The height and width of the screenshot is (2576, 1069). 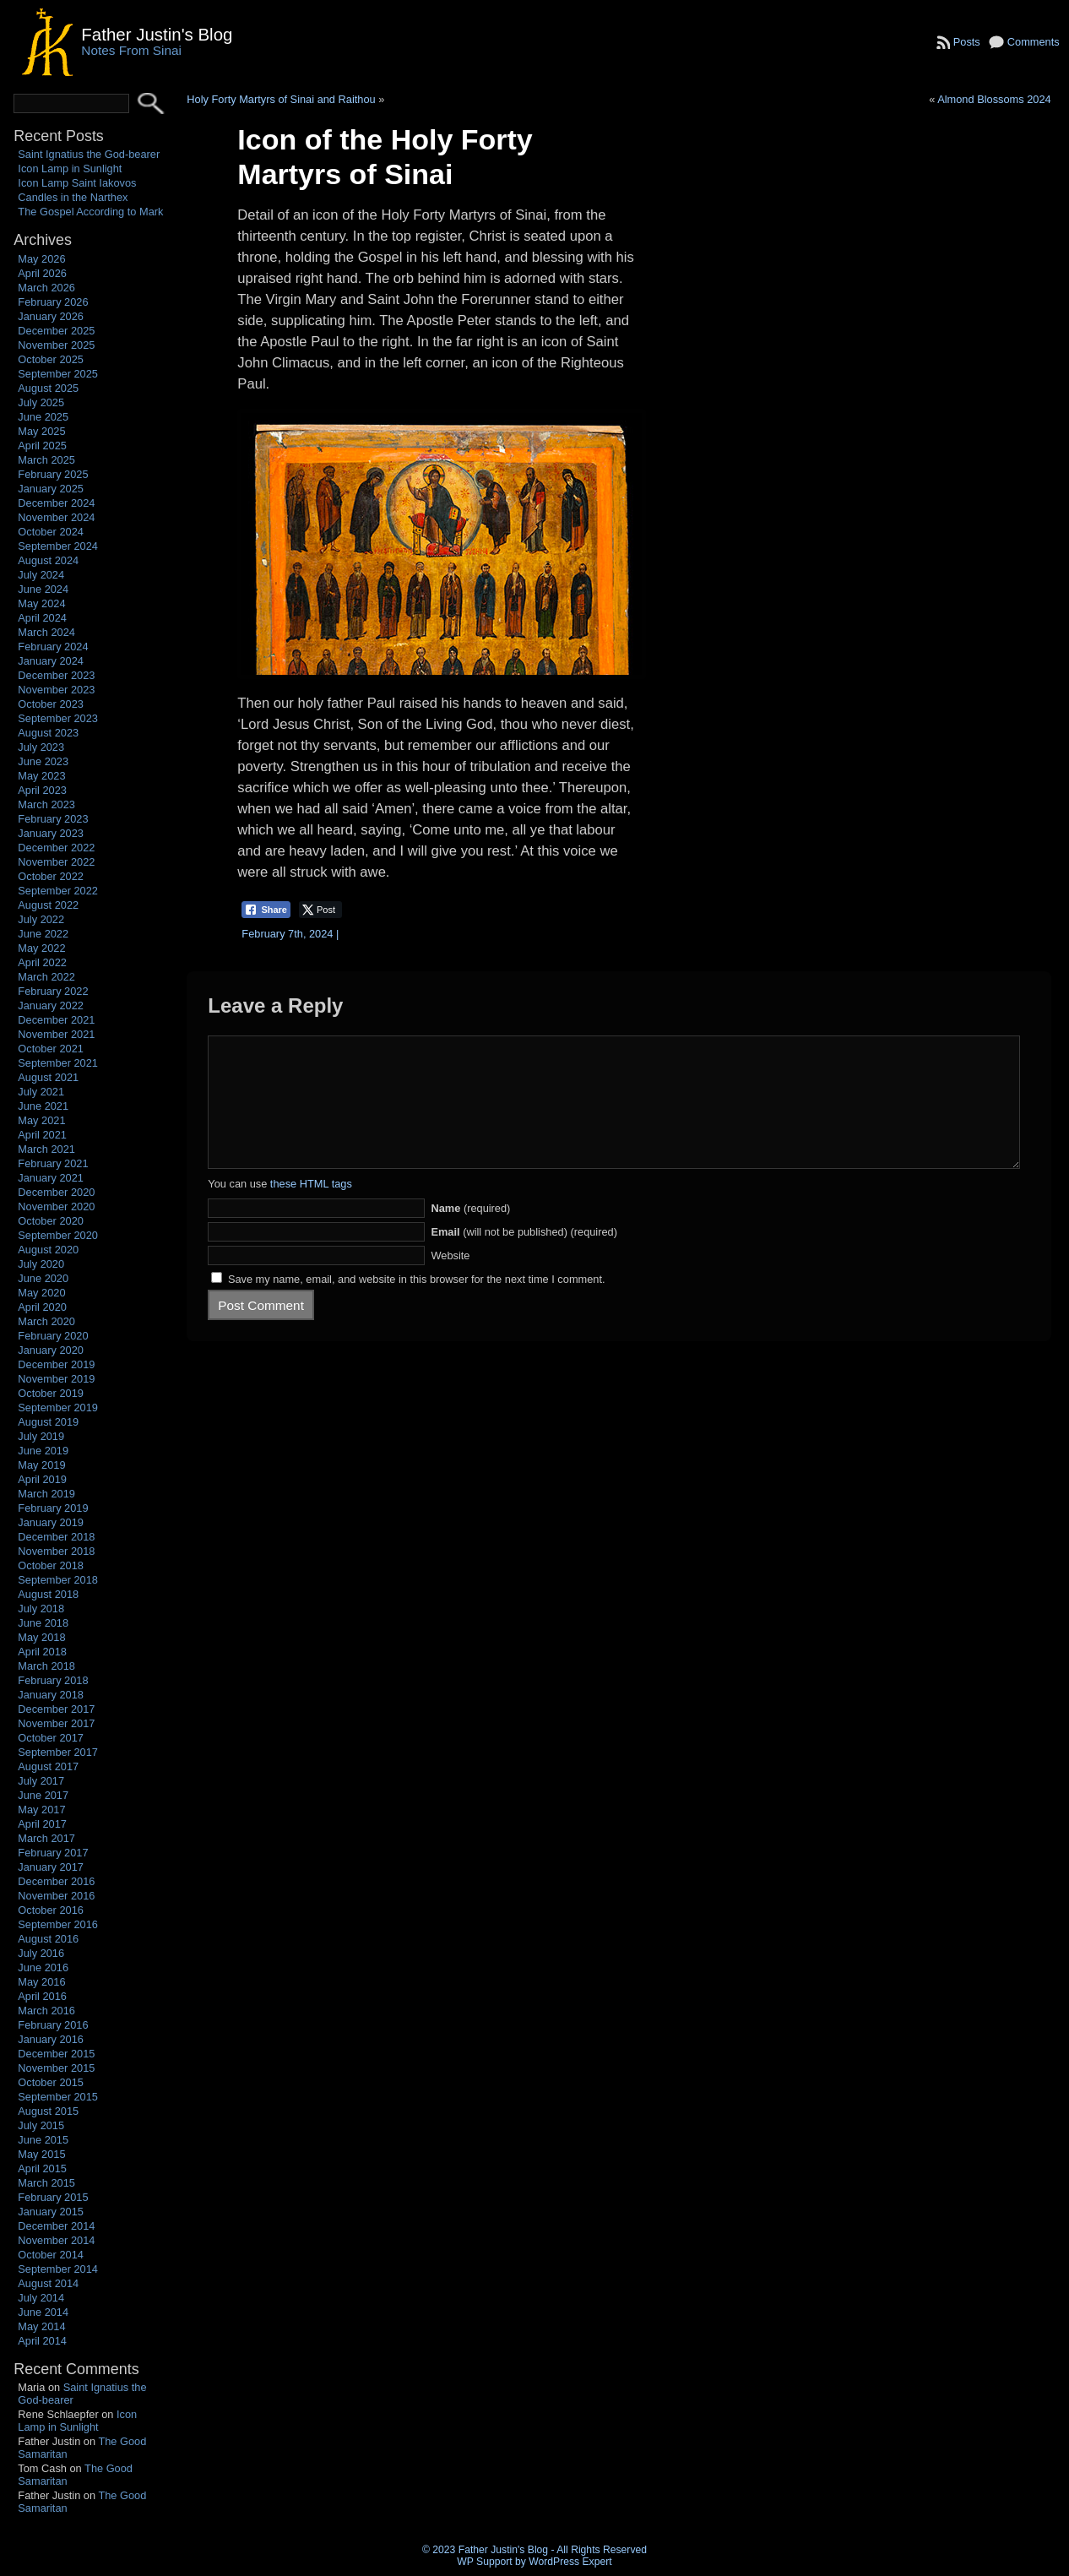 What do you see at coordinates (51, 1350) in the screenshot?
I see `January 2020` at bounding box center [51, 1350].